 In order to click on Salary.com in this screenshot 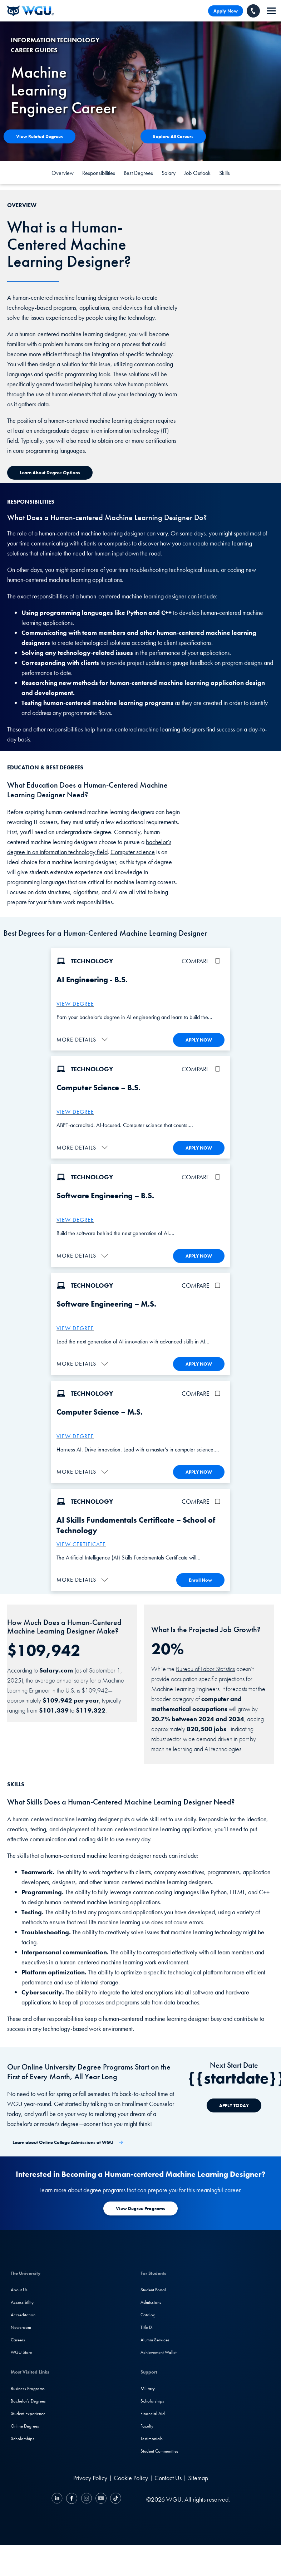, I will do `click(56, 1668)`.